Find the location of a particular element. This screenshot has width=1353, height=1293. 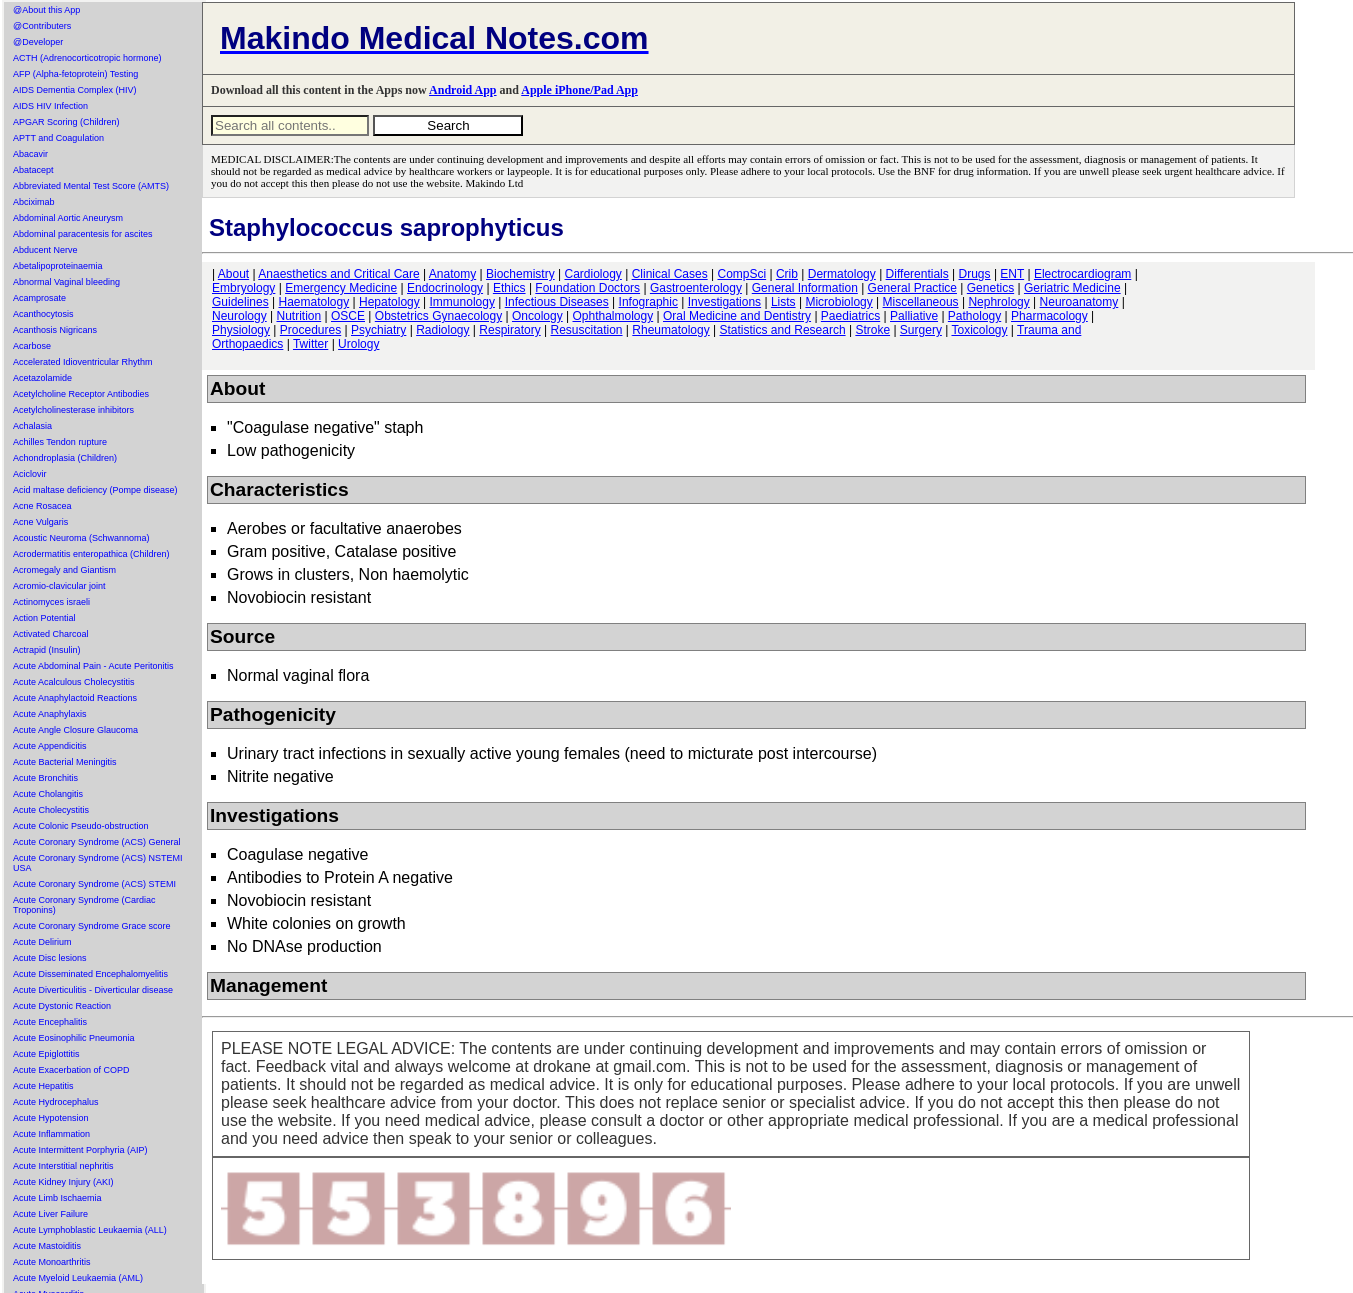

Acrodermatitis enteropathica (Children) is located at coordinates (91, 554).